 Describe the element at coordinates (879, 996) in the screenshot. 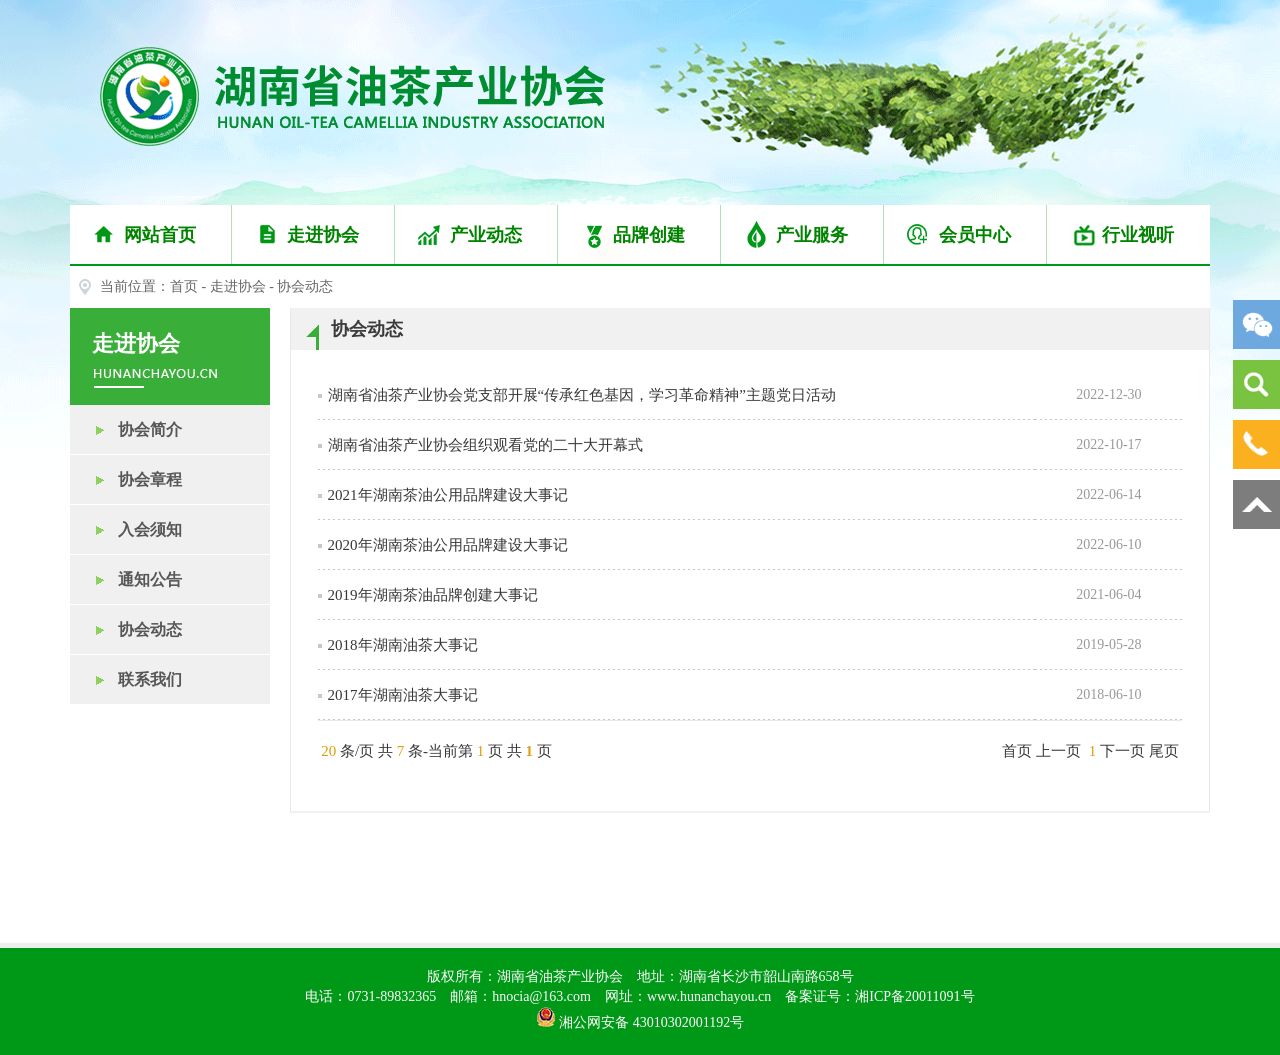

I see `备案证号：湘ICP备20011091号` at that location.